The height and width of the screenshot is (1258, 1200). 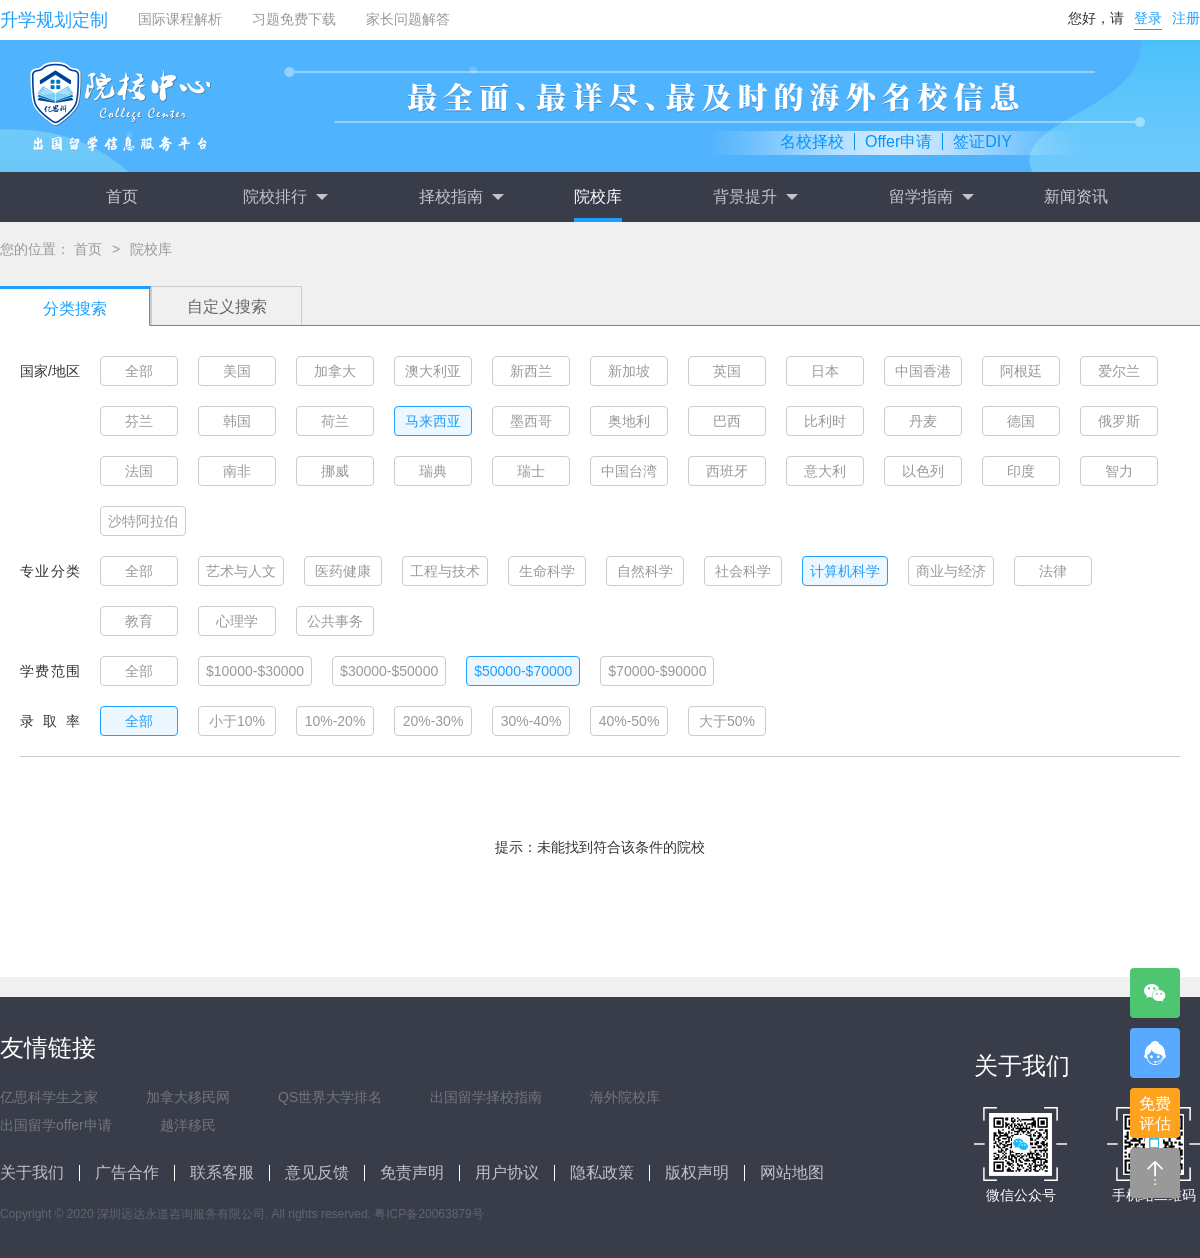 What do you see at coordinates (547, 571) in the screenshot?
I see `生命科学` at bounding box center [547, 571].